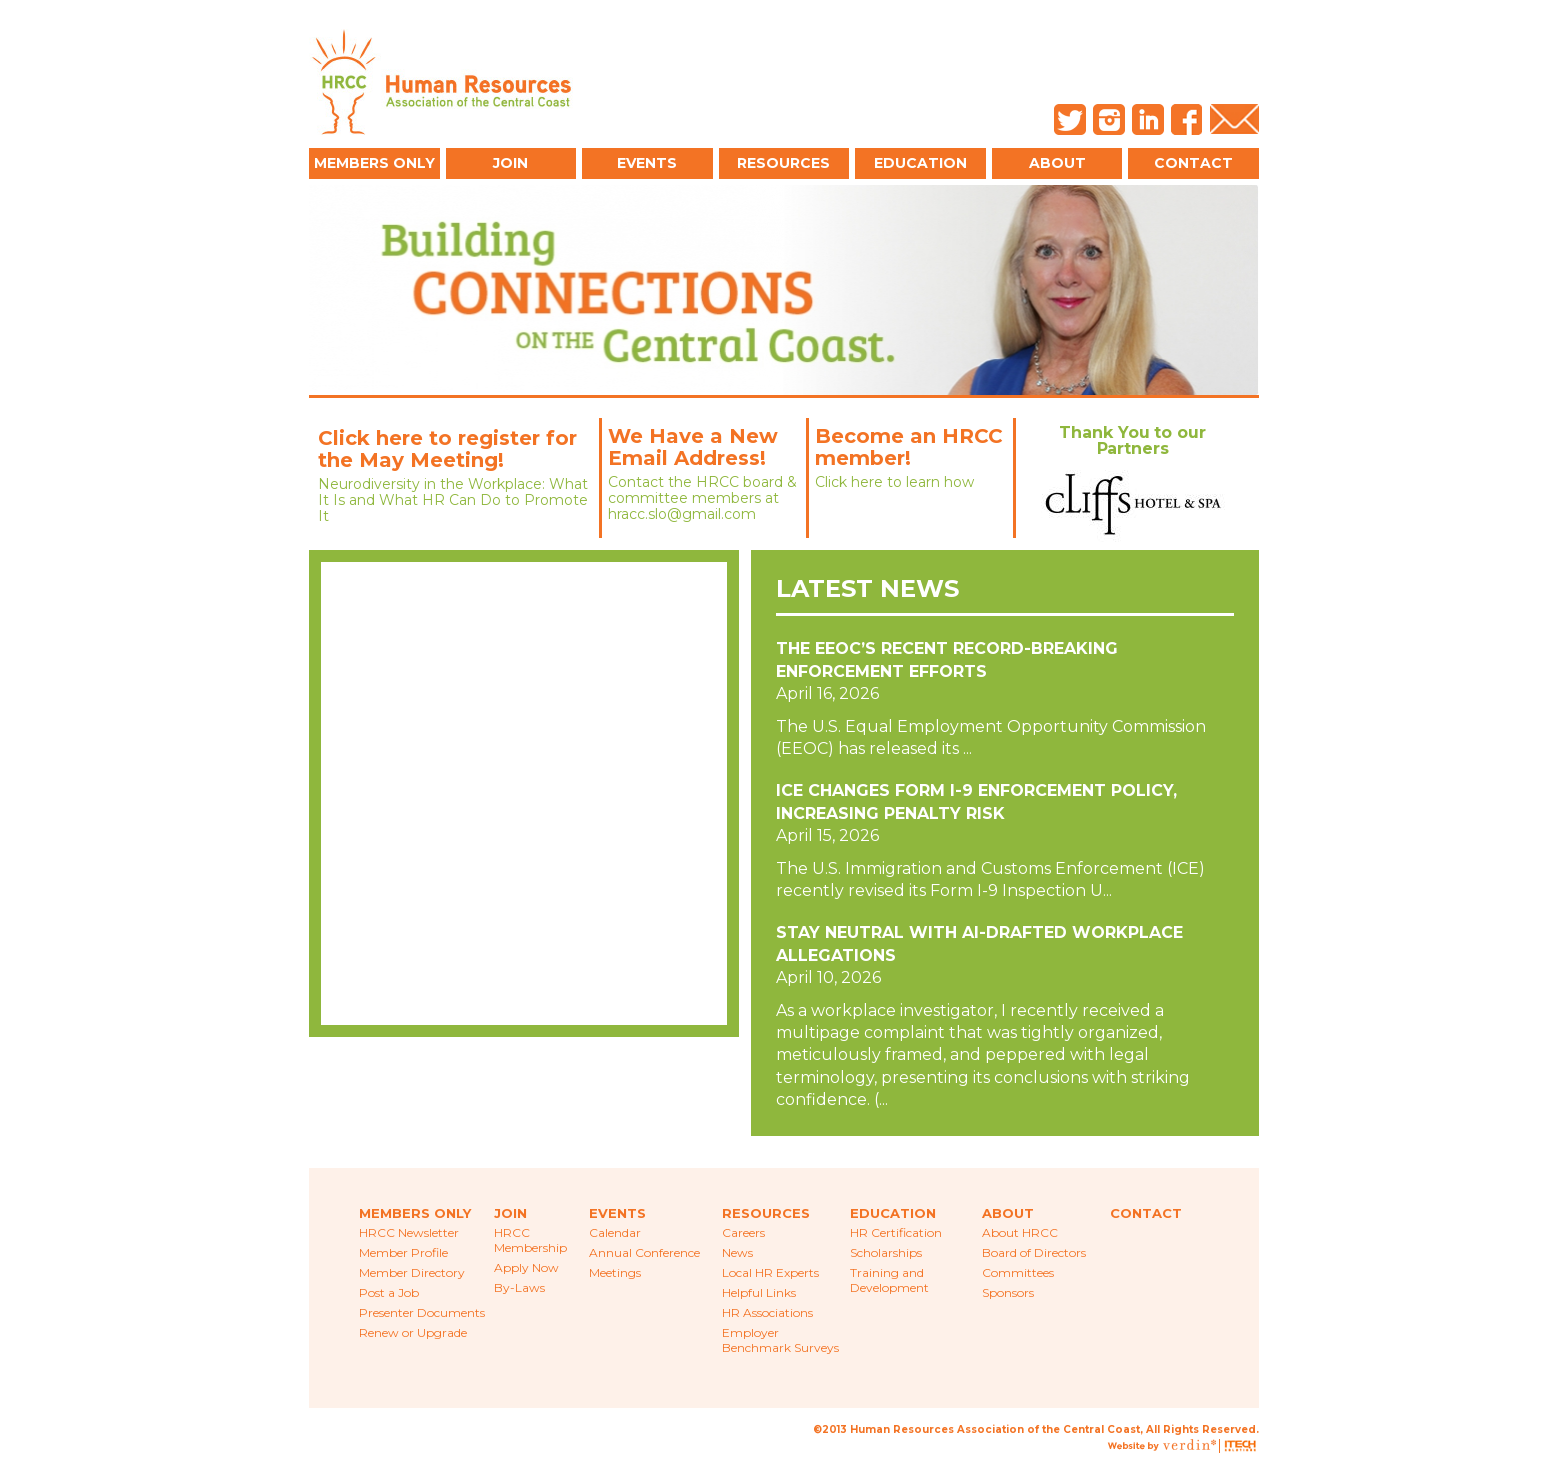  I want to click on Meetings, so click(615, 1272).